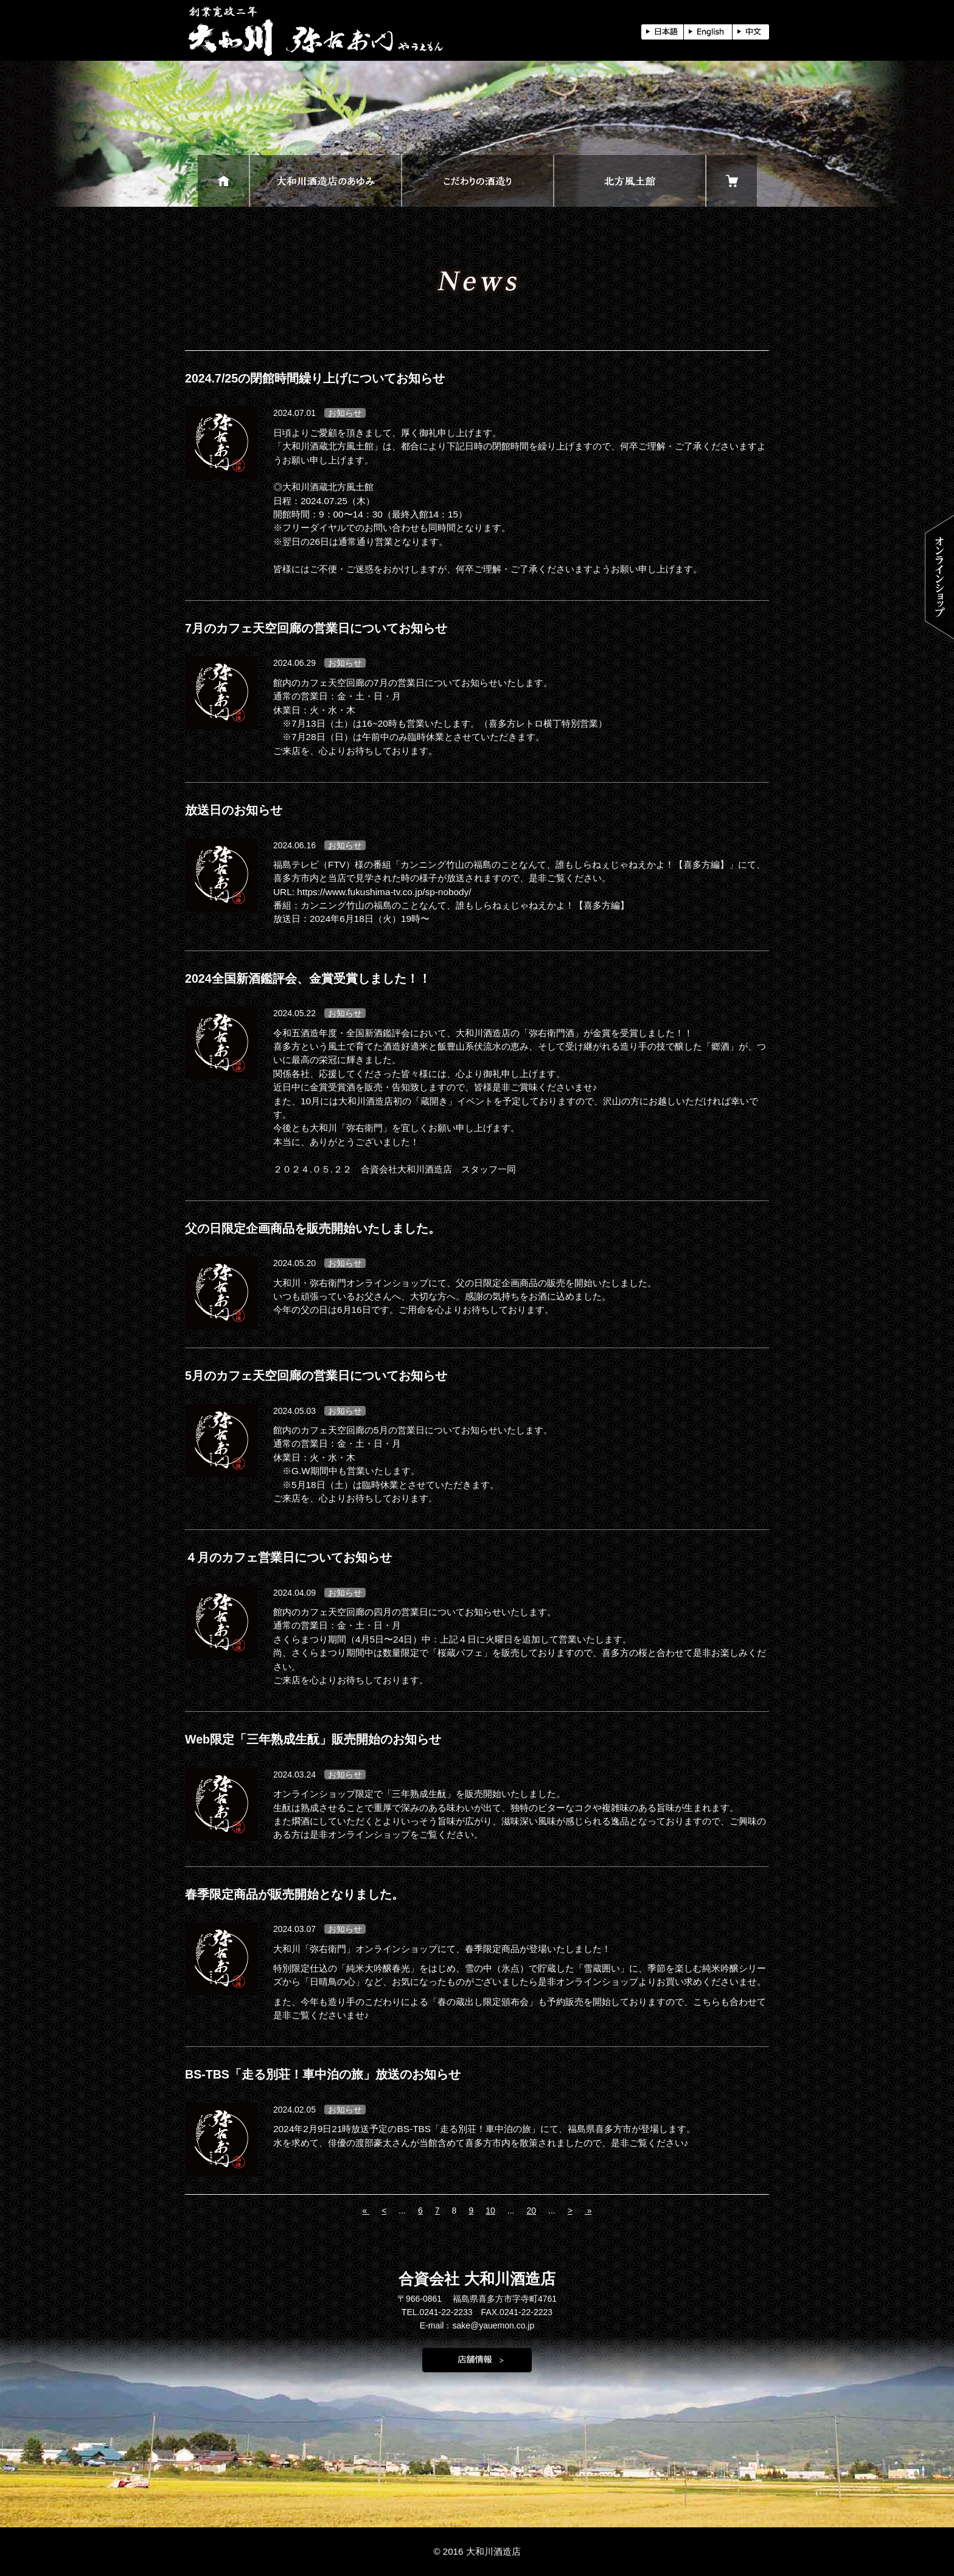 The height and width of the screenshot is (2576, 954). I want to click on ４月のカフェ営業日についてお知らせ, so click(288, 1557).